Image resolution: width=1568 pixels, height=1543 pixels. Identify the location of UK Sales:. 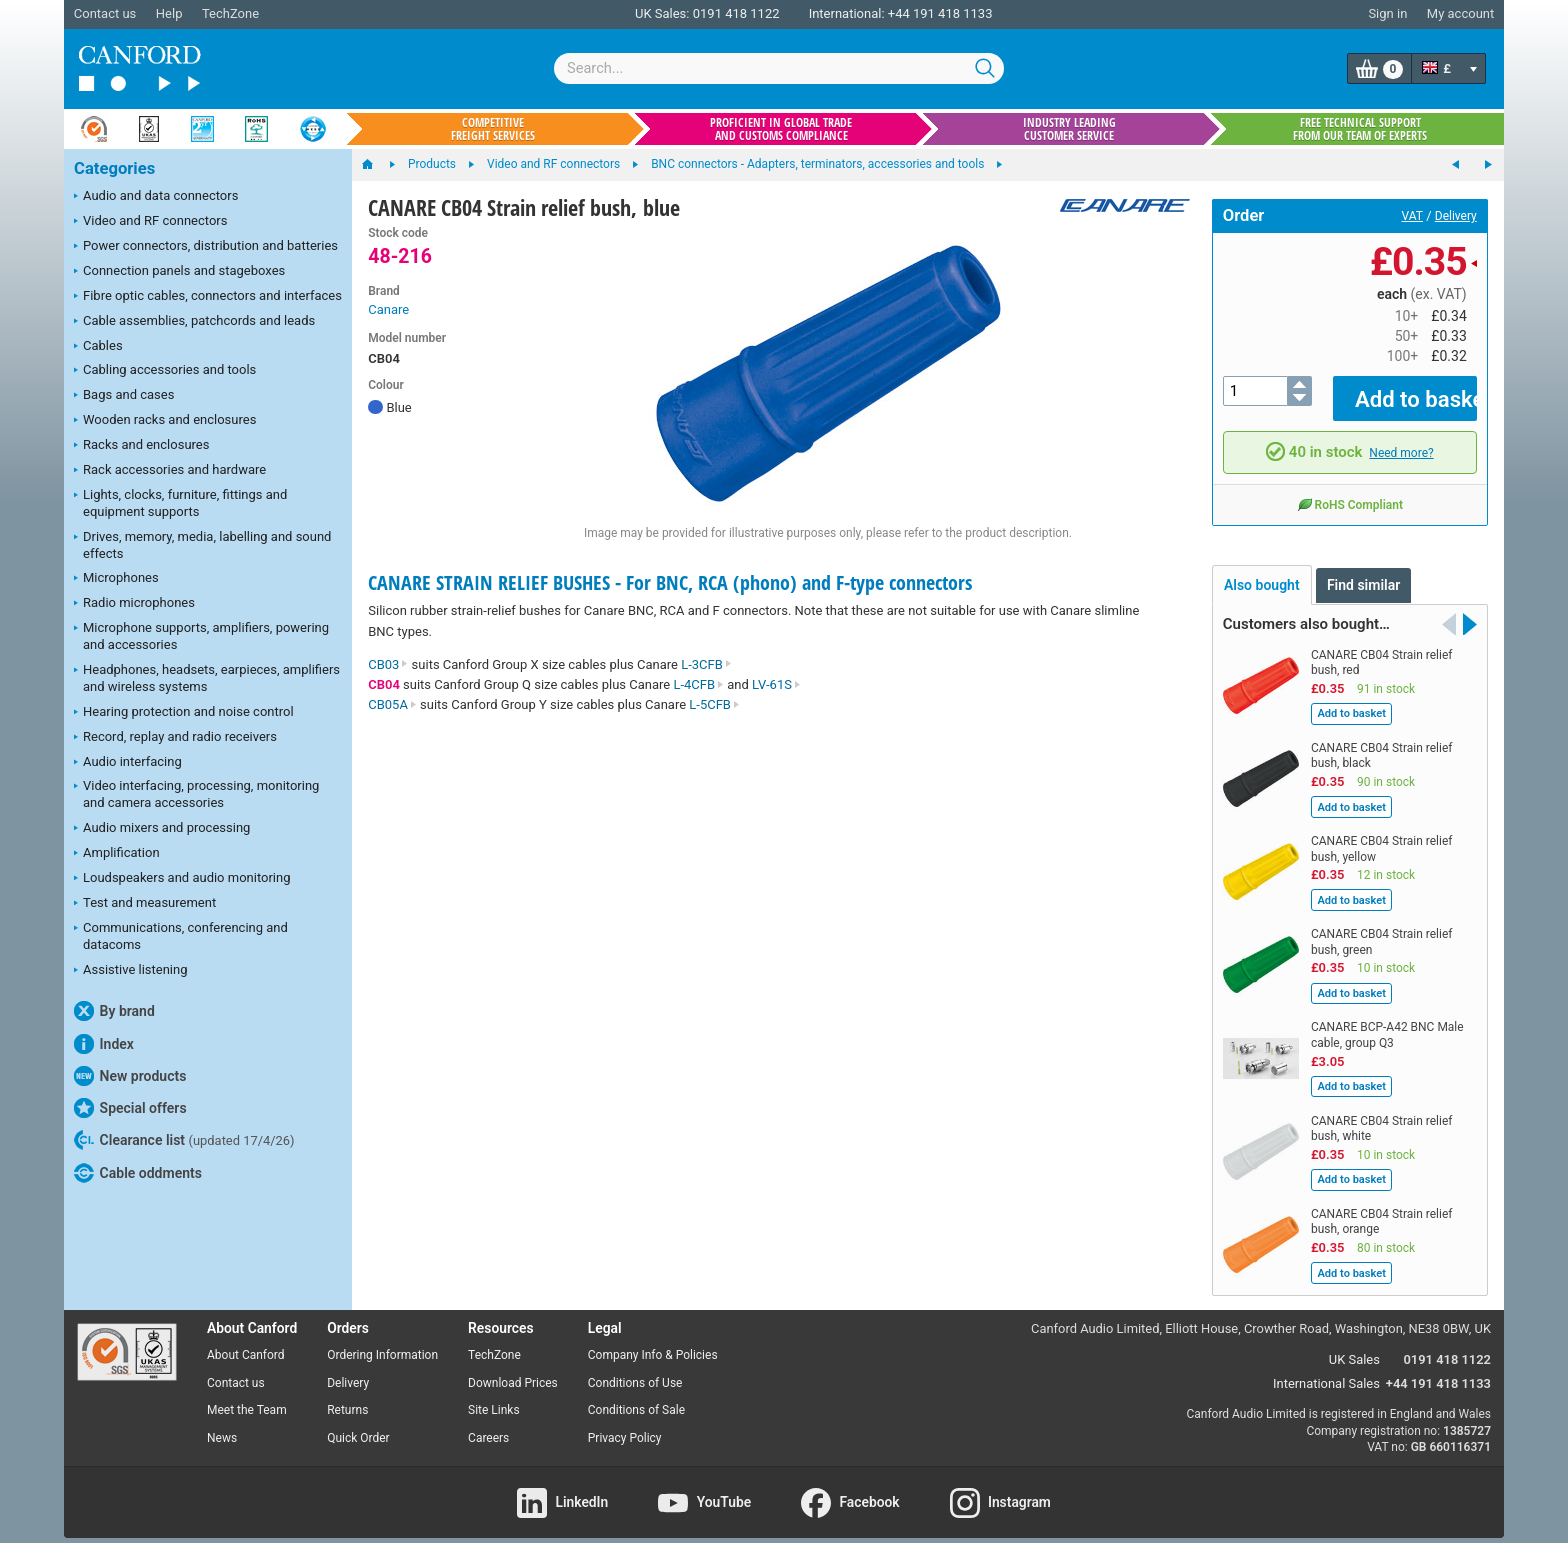
(662, 13).